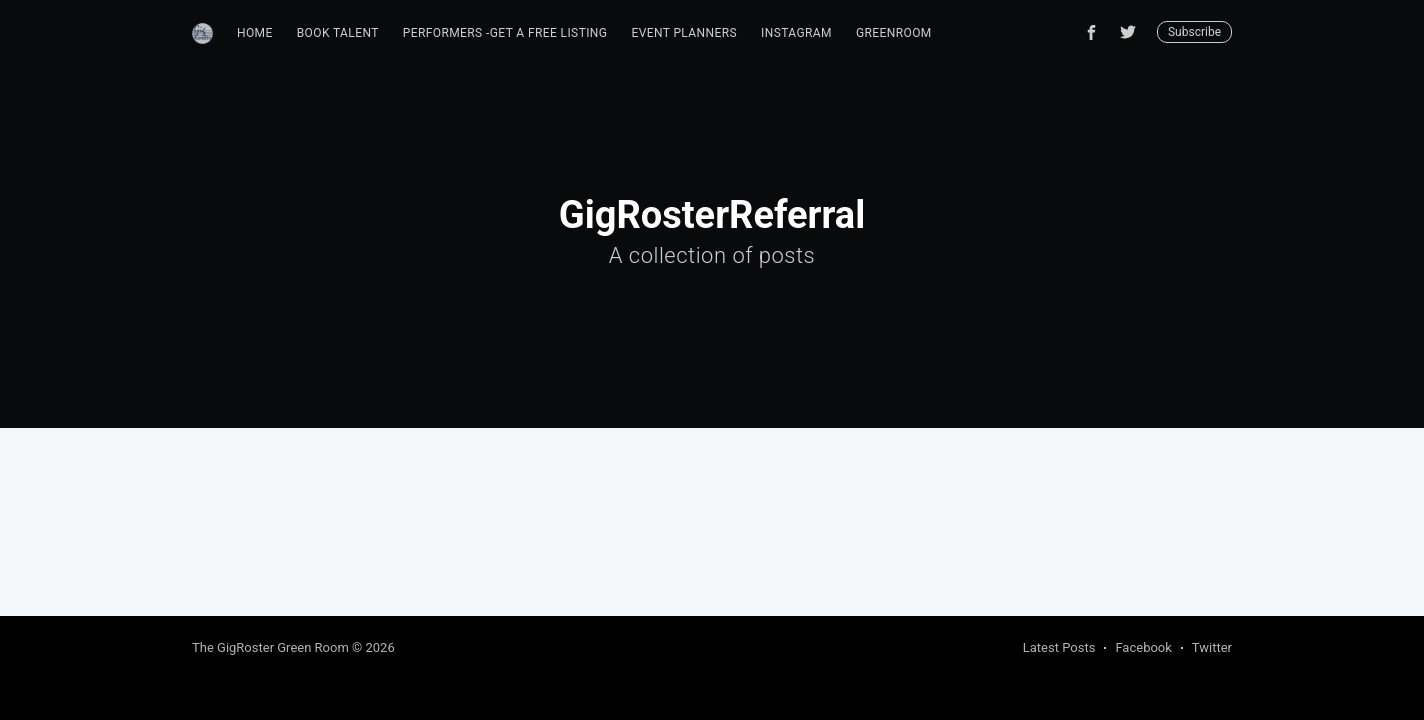  Describe the element at coordinates (255, 33) in the screenshot. I see `Home` at that location.